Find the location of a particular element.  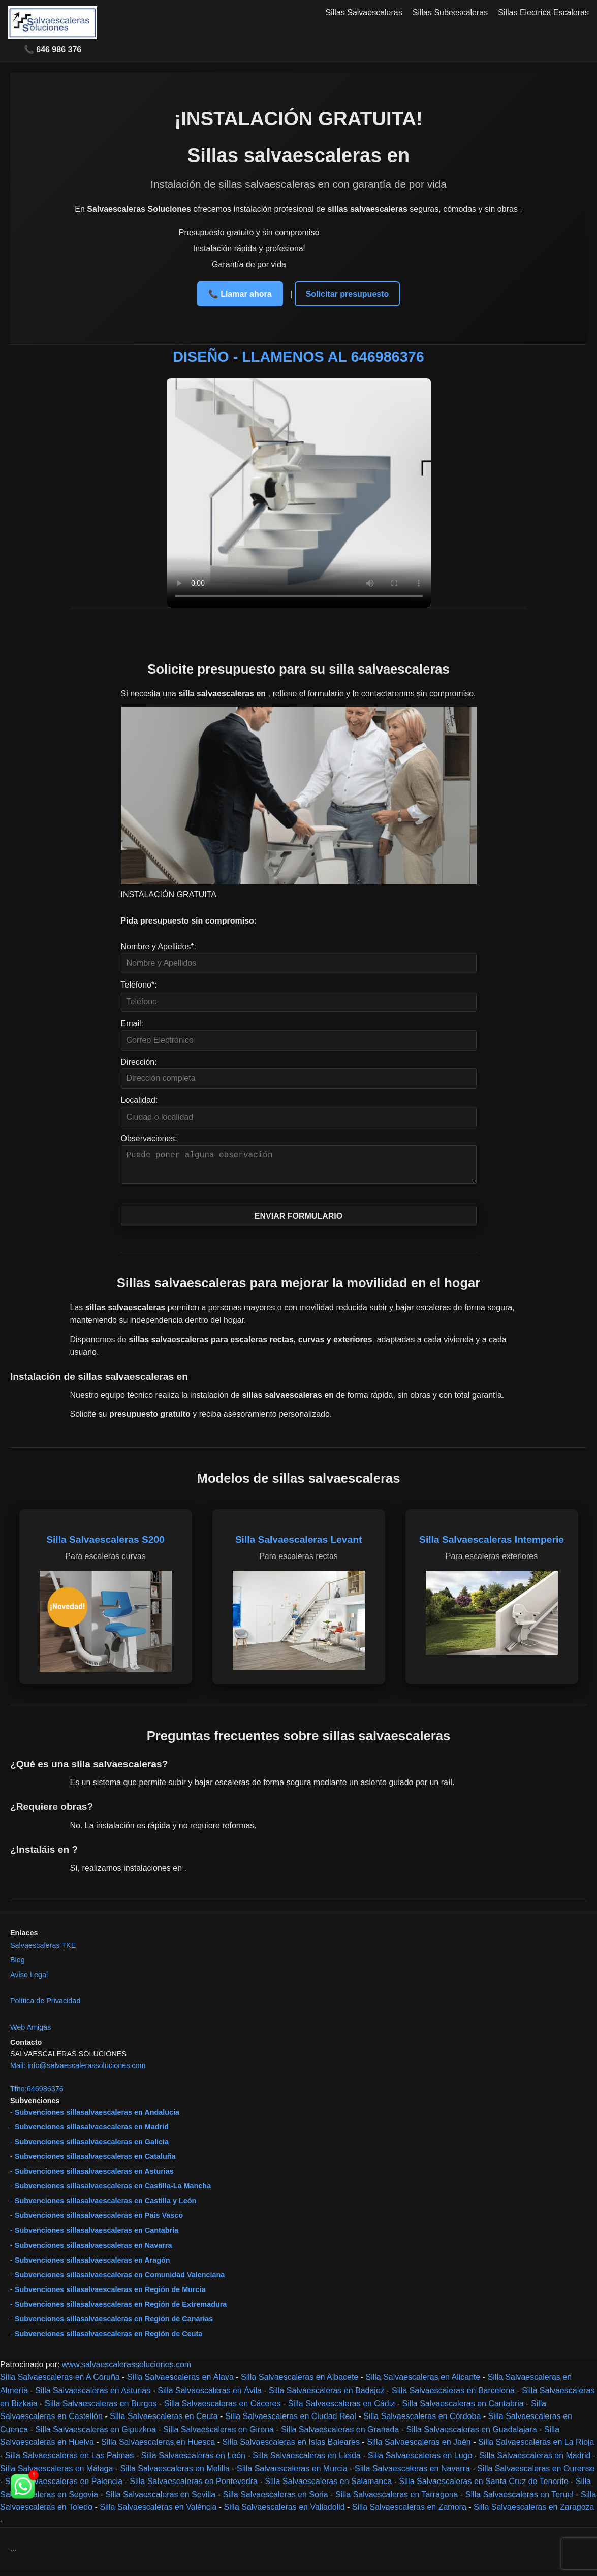

Silla Salvaescaleras en Pontevedra is located at coordinates (194, 2487).